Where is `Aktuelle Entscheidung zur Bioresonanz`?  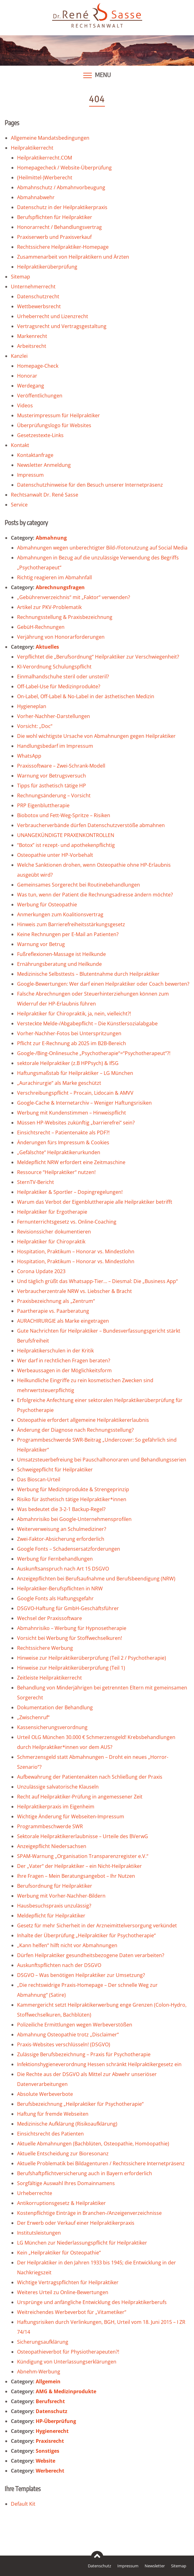 Aktuelle Entscheidung zur Bioresonanz is located at coordinates (63, 2153).